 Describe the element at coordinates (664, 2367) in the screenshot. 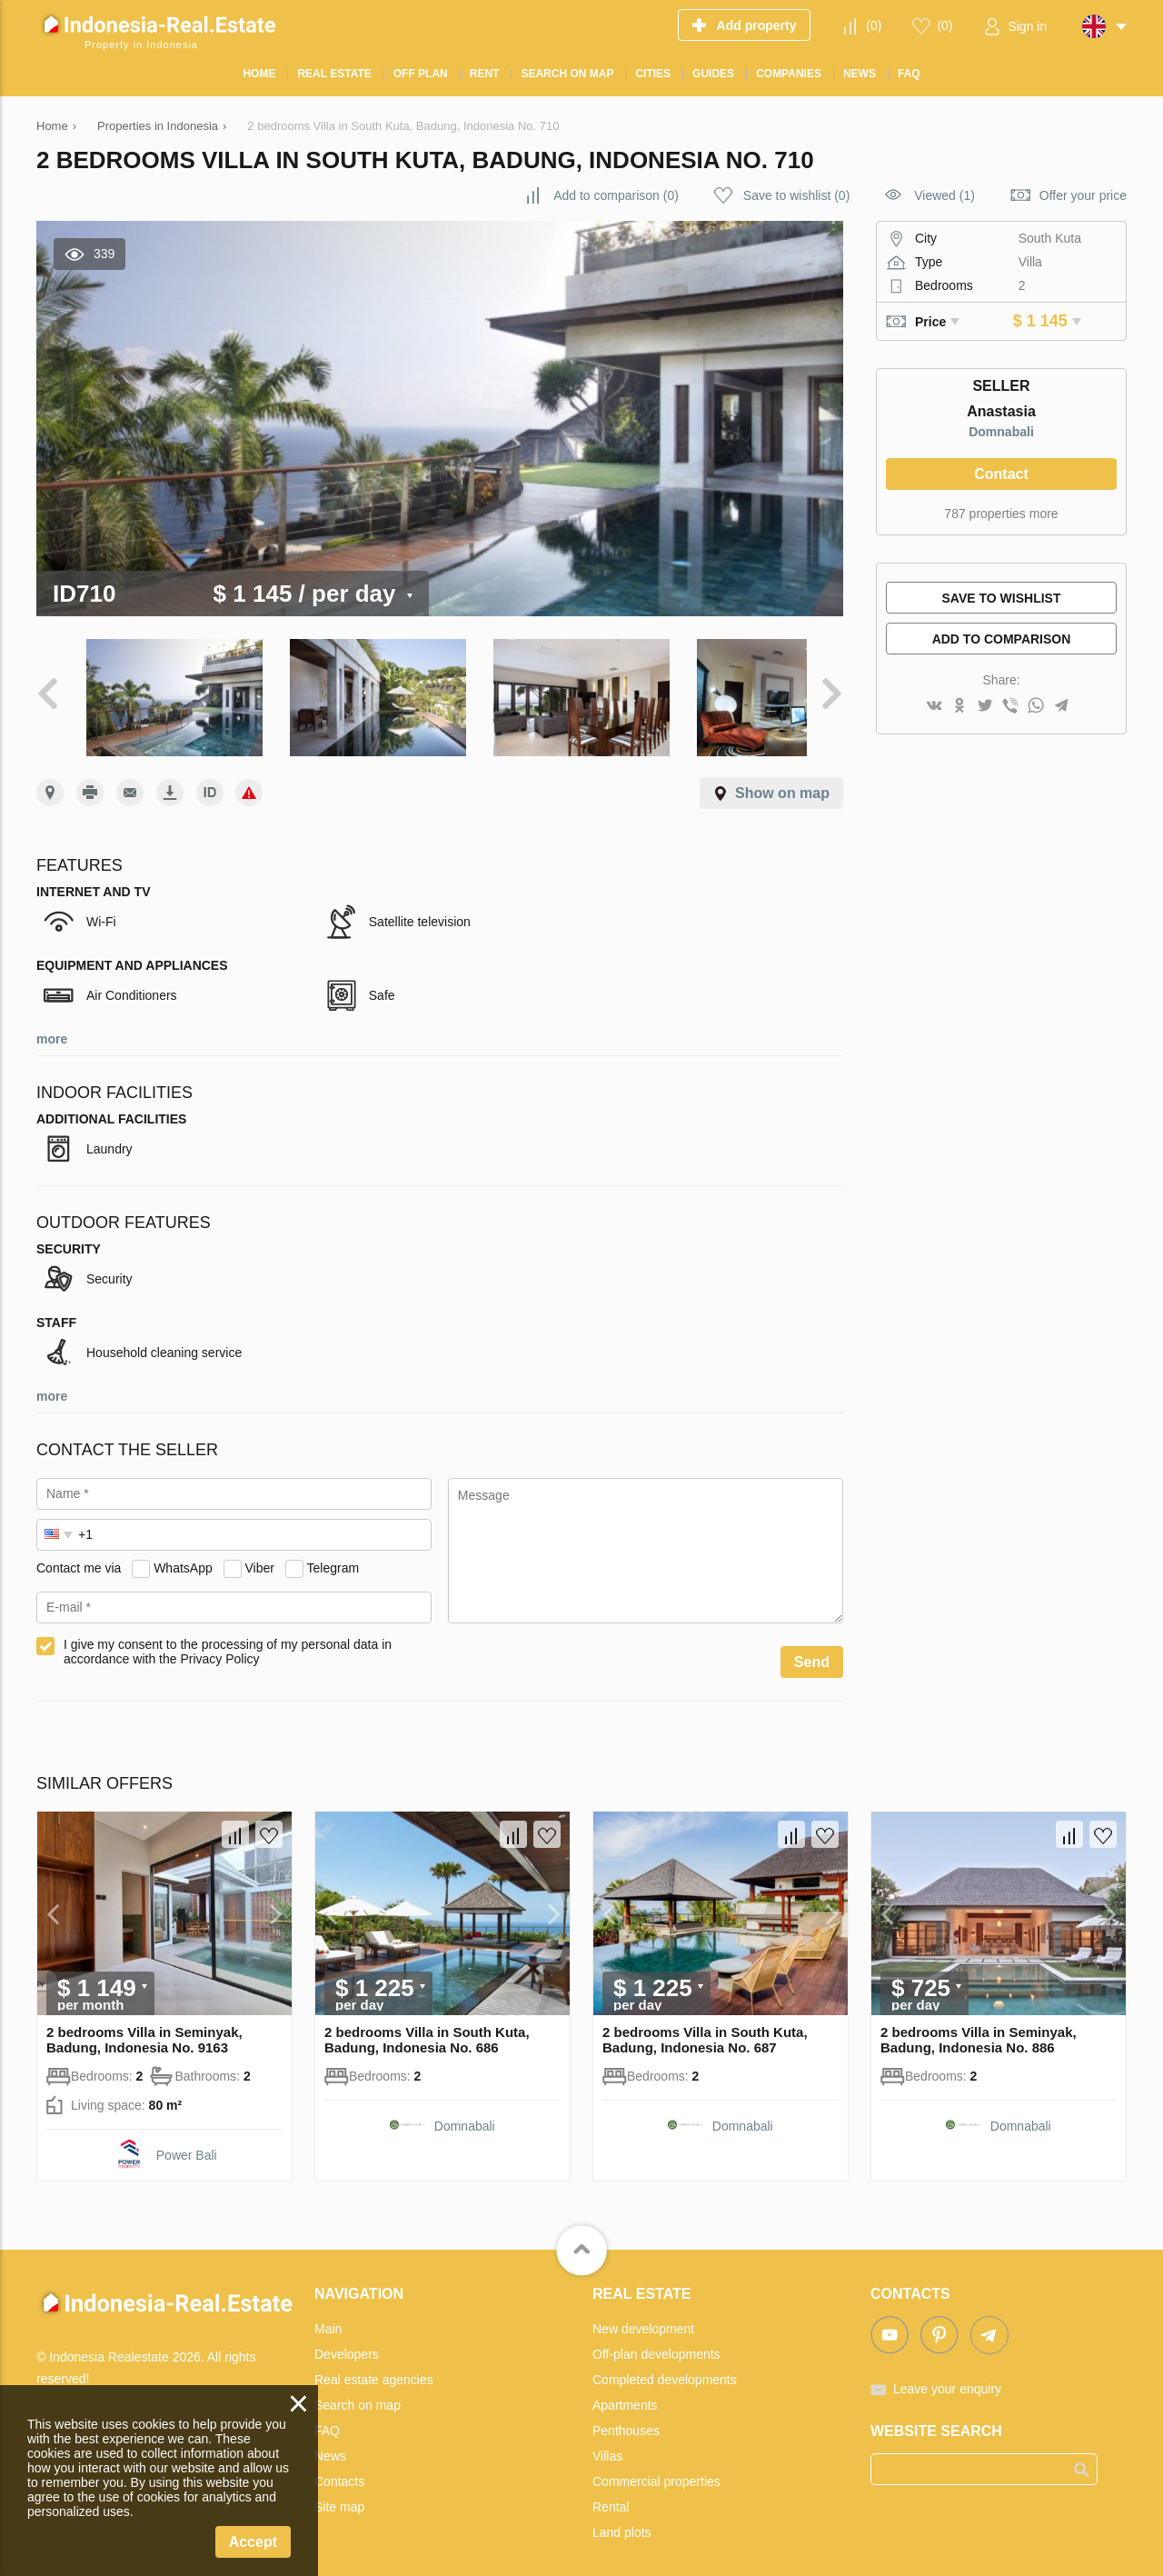

I see `Completed developments` at that location.